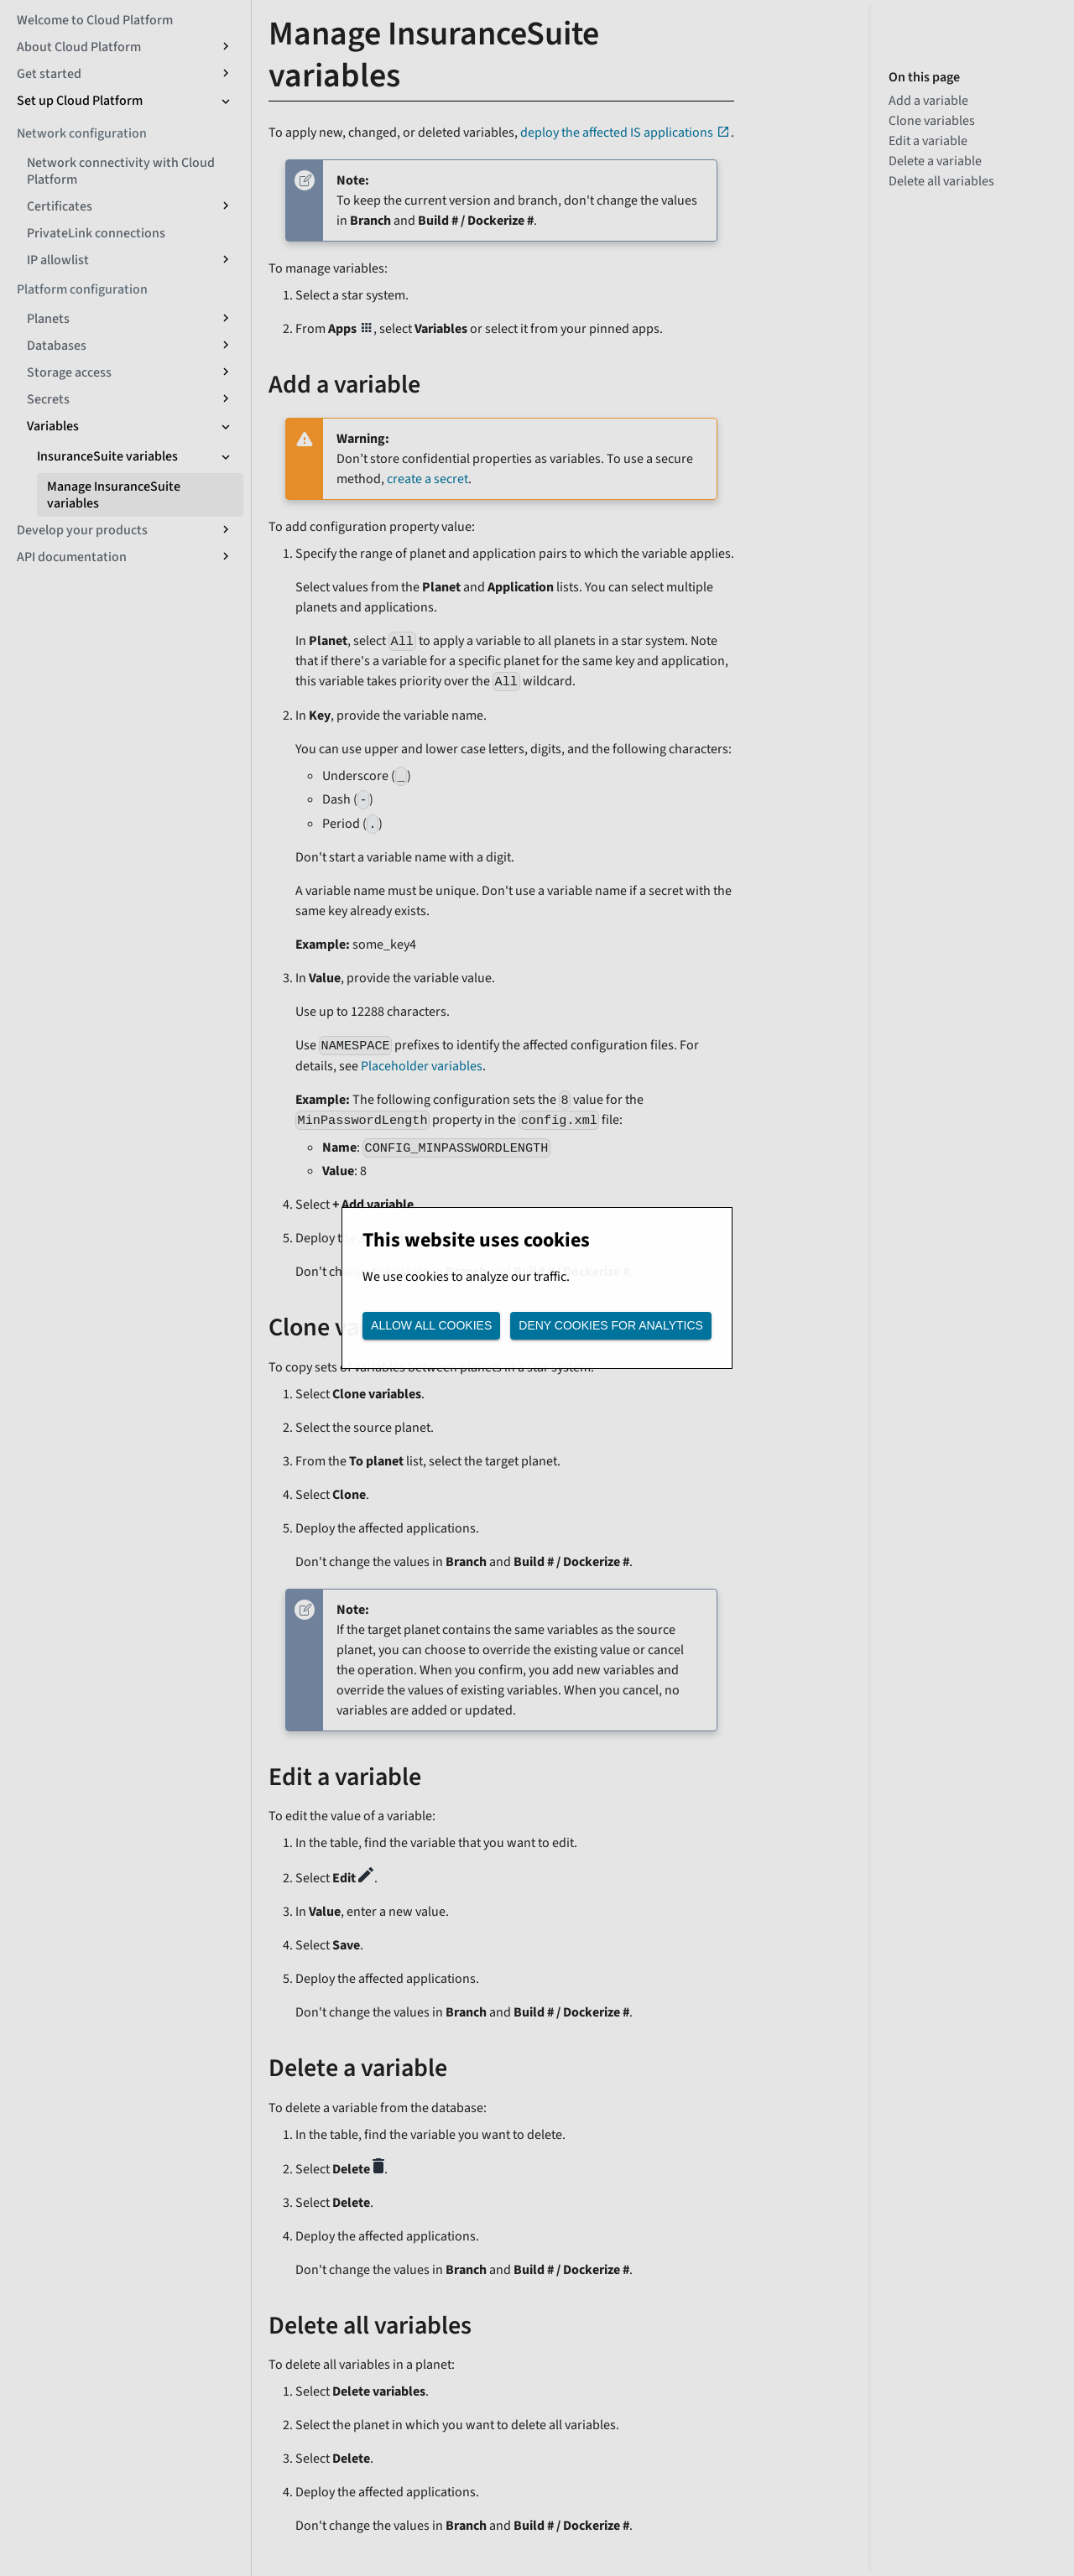 Image resolution: width=1074 pixels, height=2576 pixels. Describe the element at coordinates (80, 100) in the screenshot. I see `Set up Cloud Platform [button]` at that location.